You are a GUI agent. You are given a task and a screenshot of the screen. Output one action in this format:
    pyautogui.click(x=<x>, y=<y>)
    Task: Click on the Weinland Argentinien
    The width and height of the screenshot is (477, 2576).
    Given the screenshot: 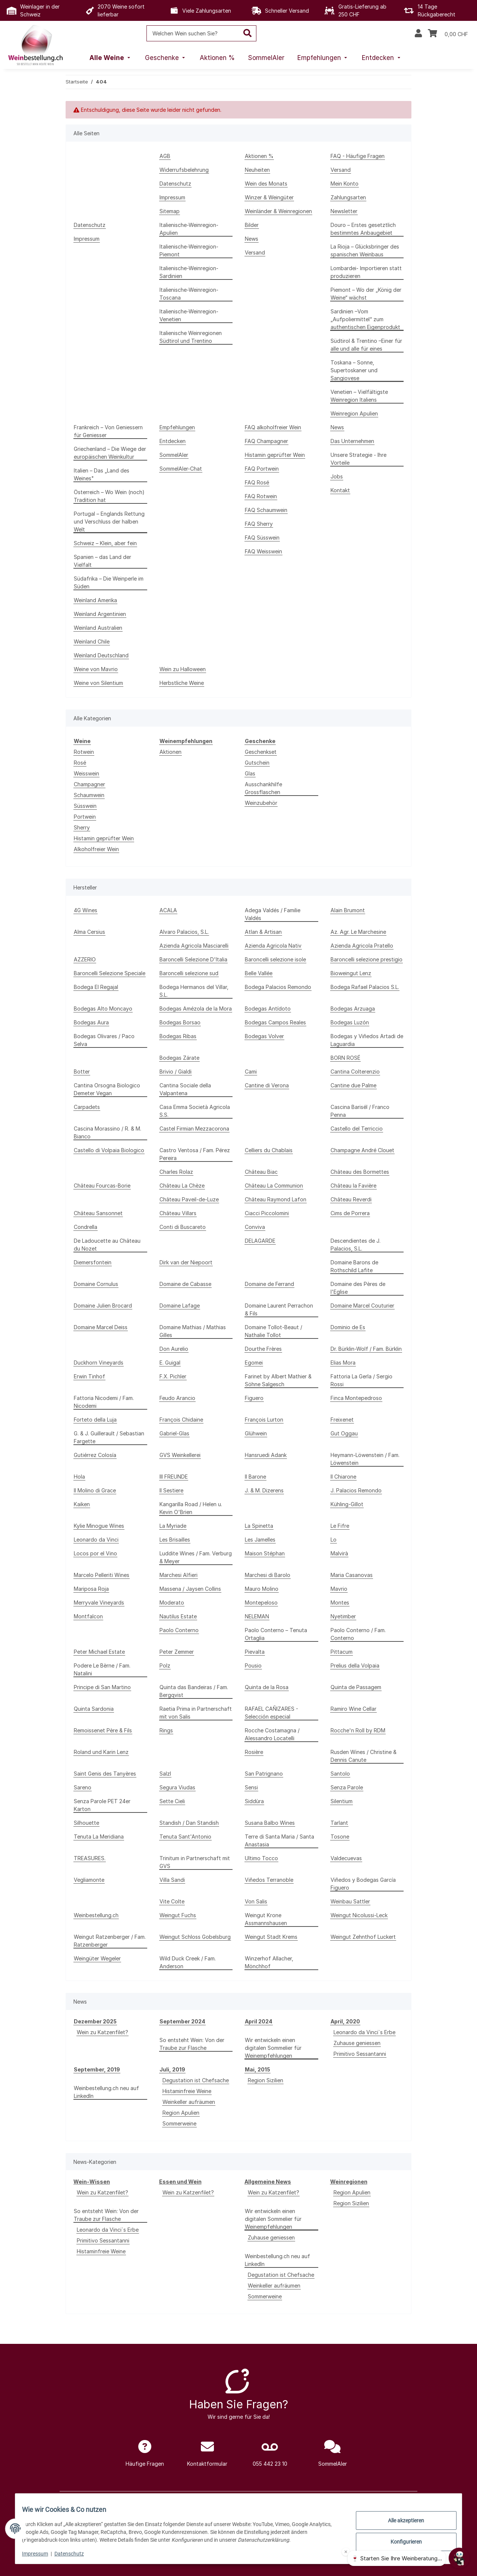 What is the action you would take?
    pyautogui.click(x=100, y=614)
    